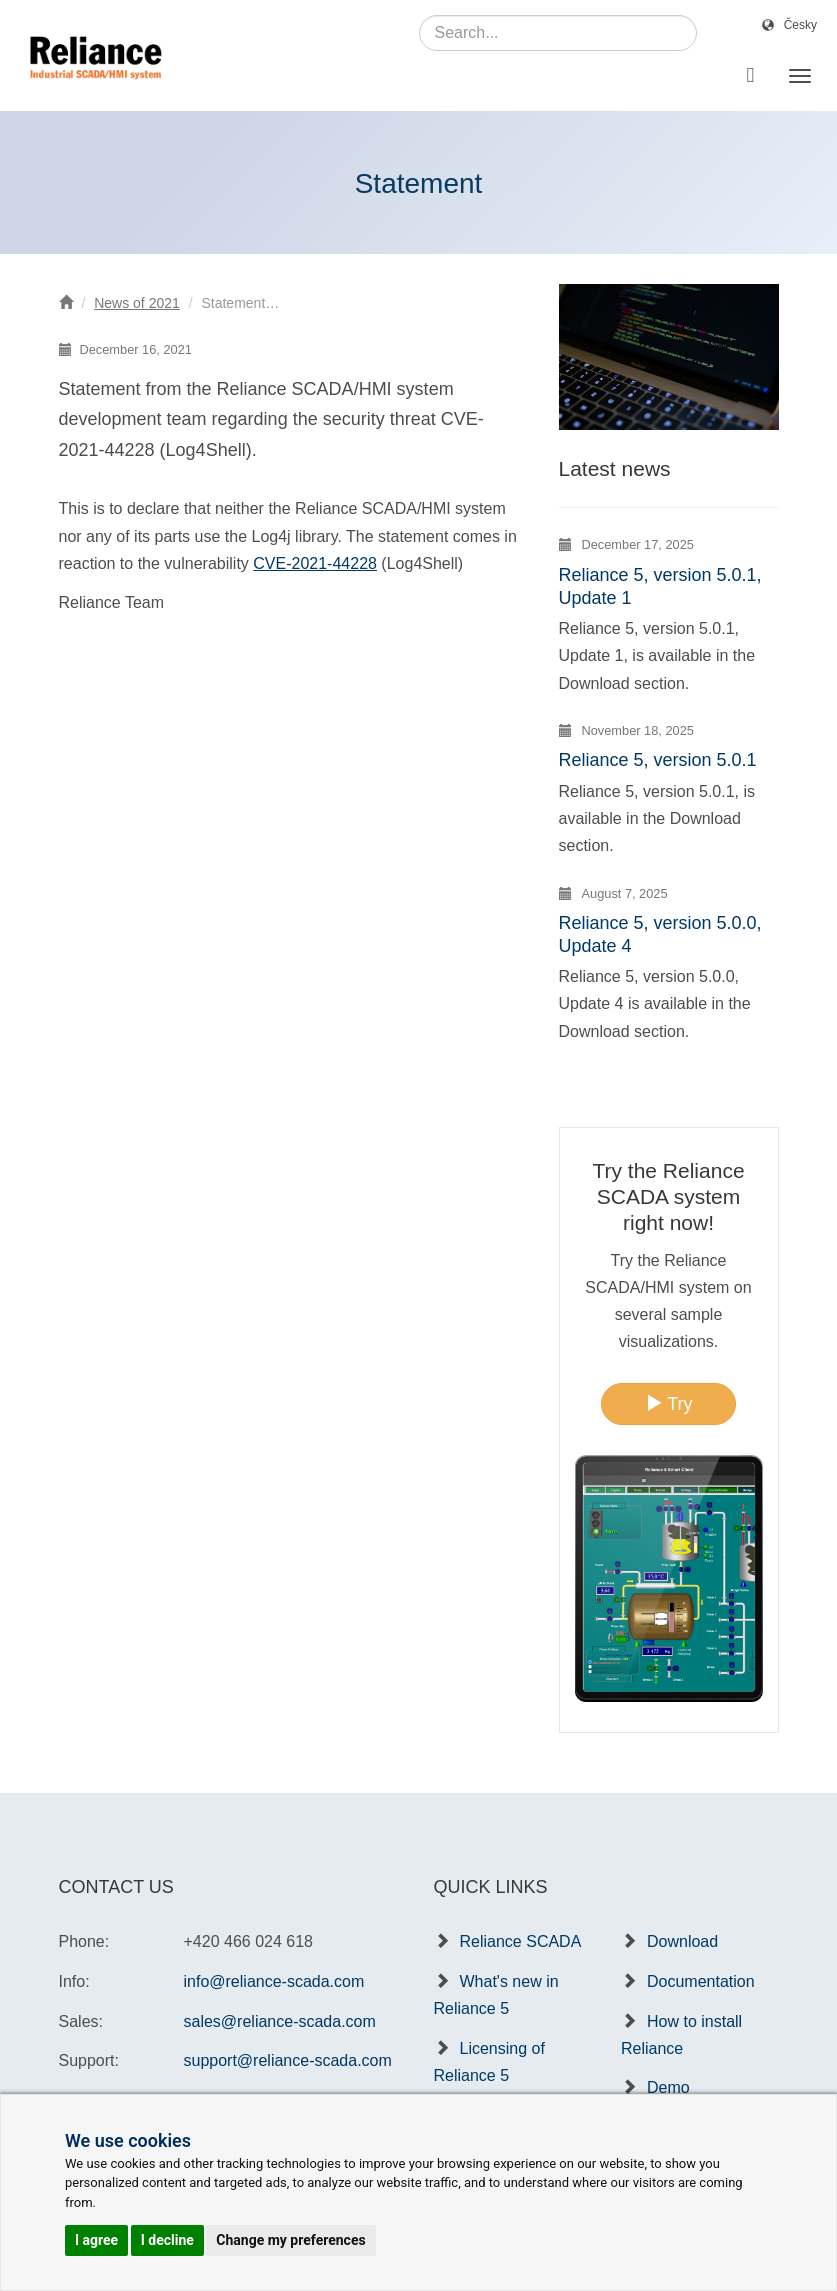 The image size is (837, 2291). What do you see at coordinates (137, 303) in the screenshot?
I see `News of 2021` at bounding box center [137, 303].